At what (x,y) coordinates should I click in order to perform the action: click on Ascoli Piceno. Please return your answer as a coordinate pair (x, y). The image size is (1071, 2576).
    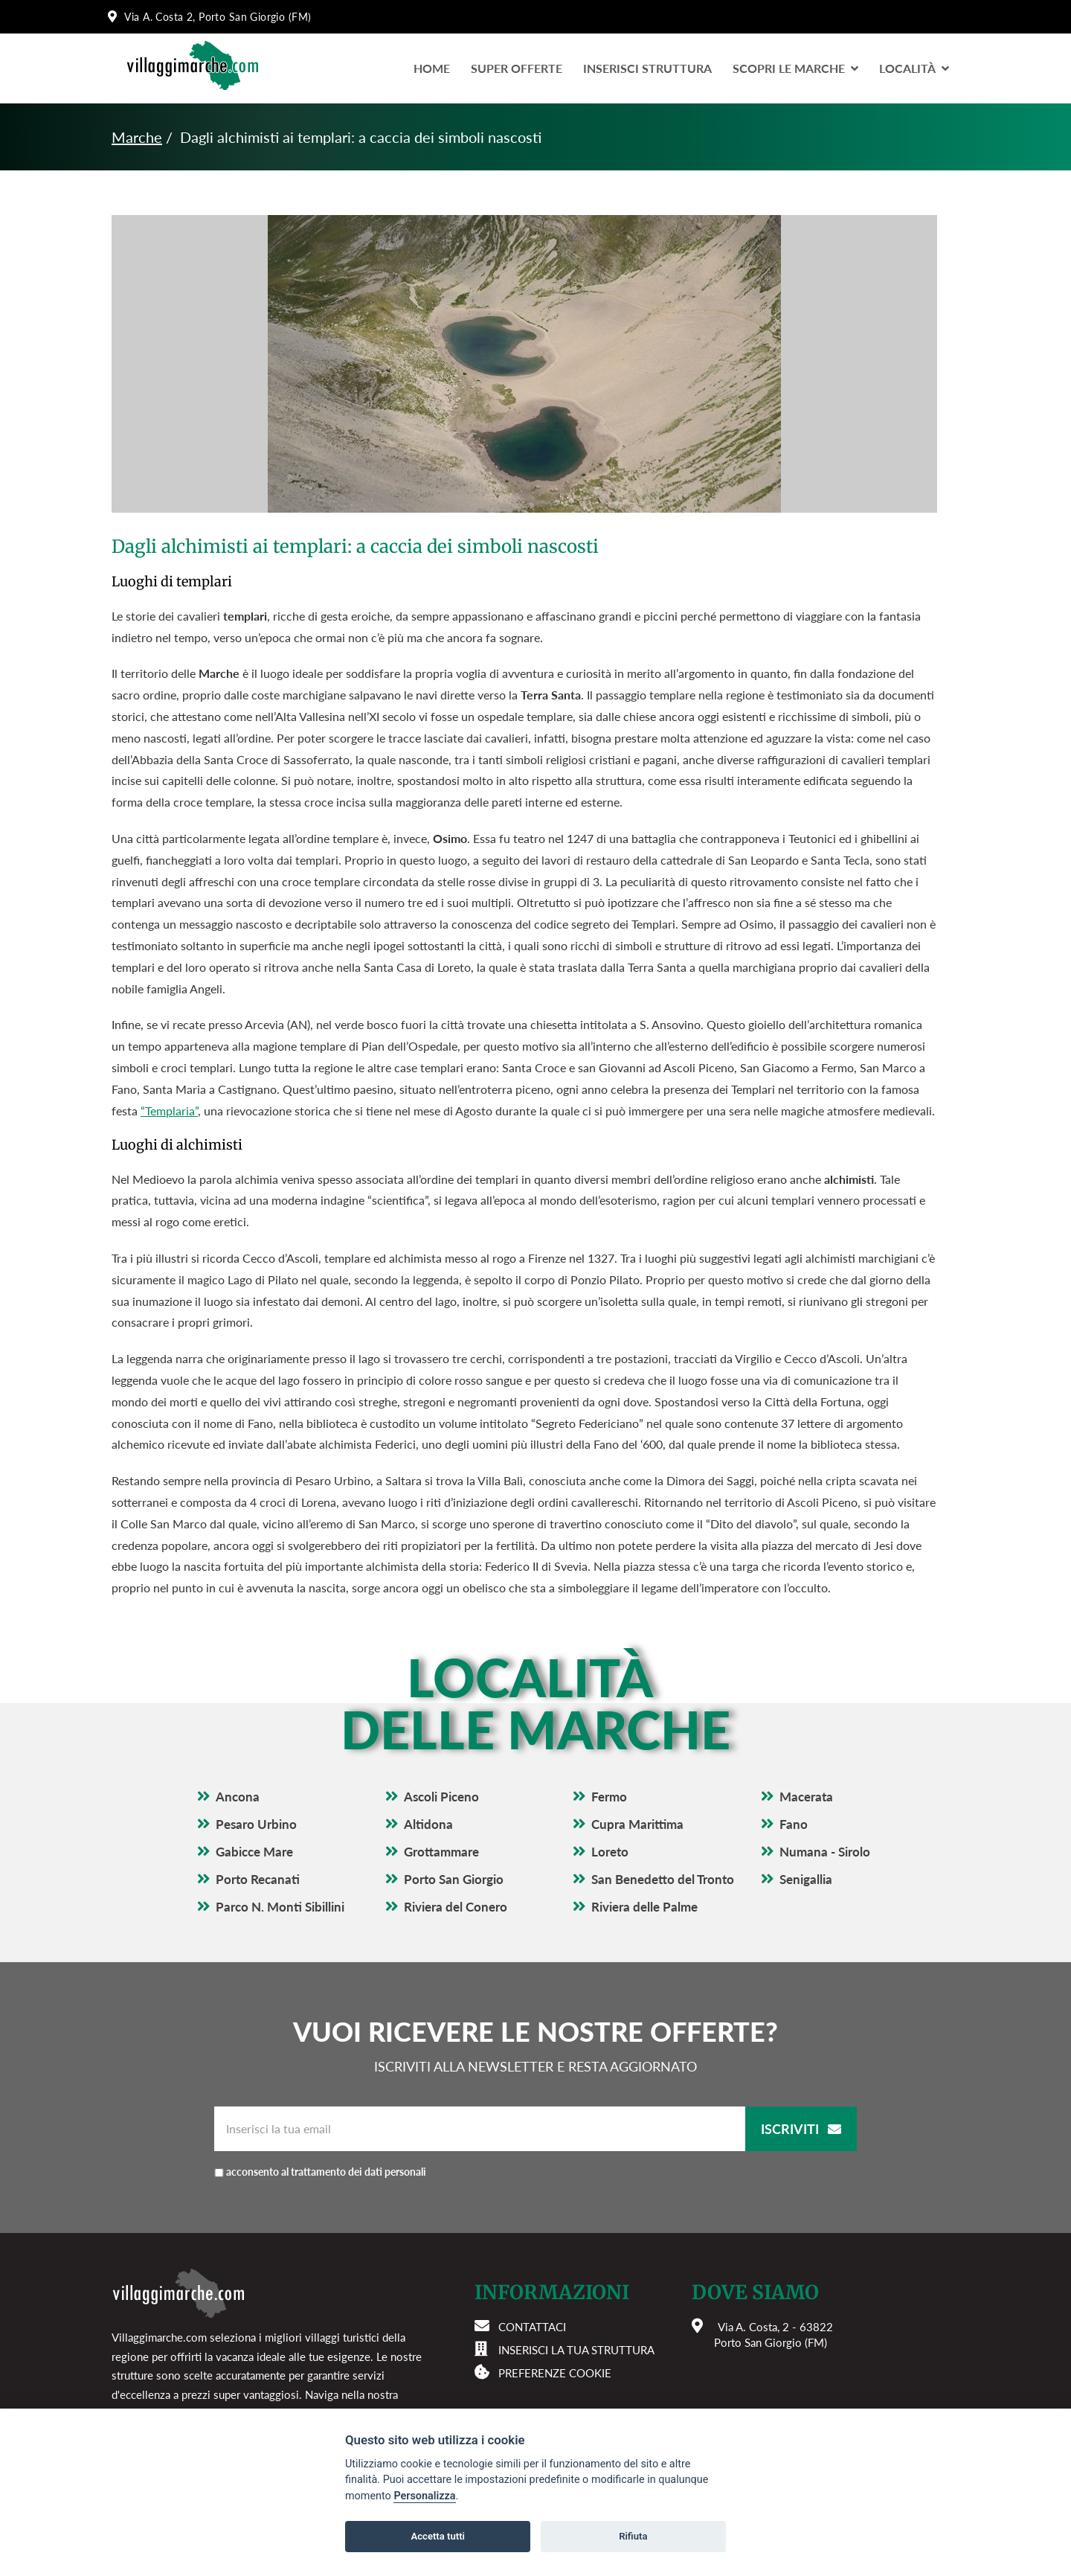
    Looking at the image, I should click on (441, 1796).